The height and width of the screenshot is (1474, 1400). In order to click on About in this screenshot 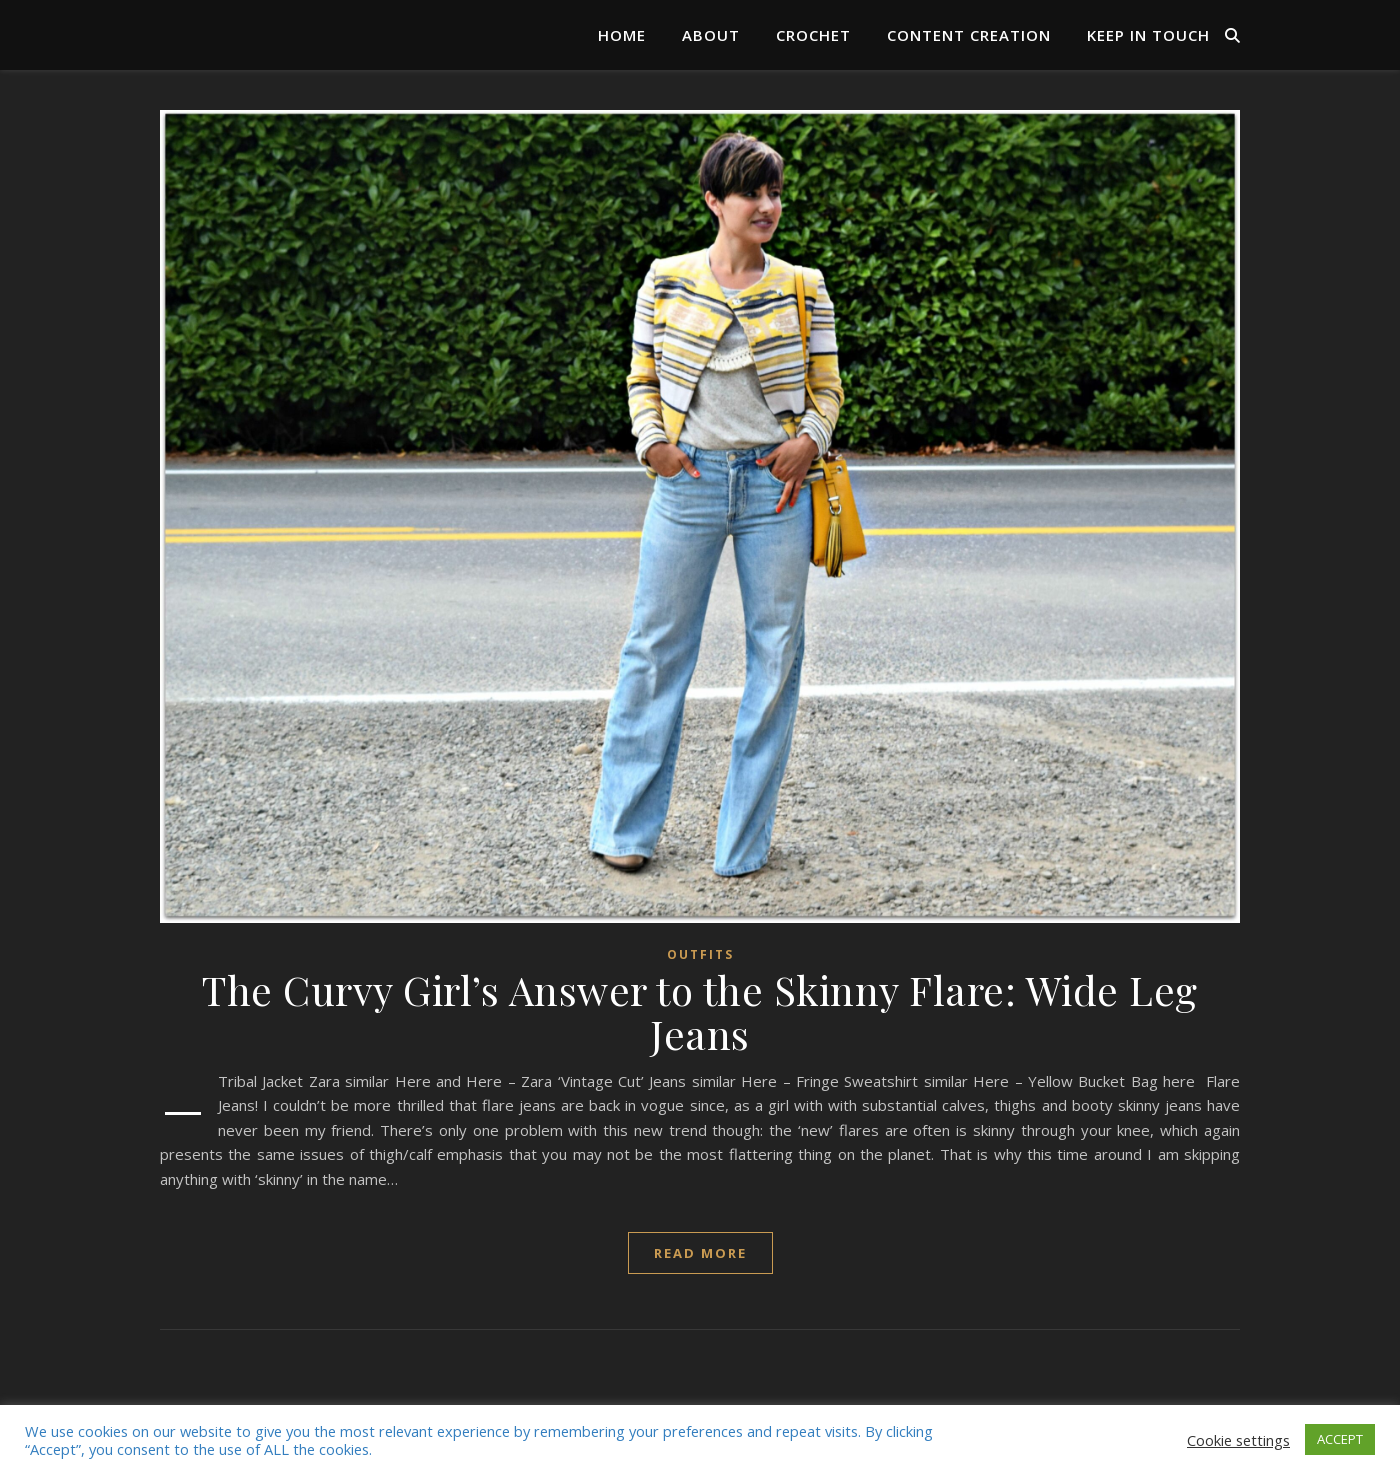, I will do `click(711, 35)`.